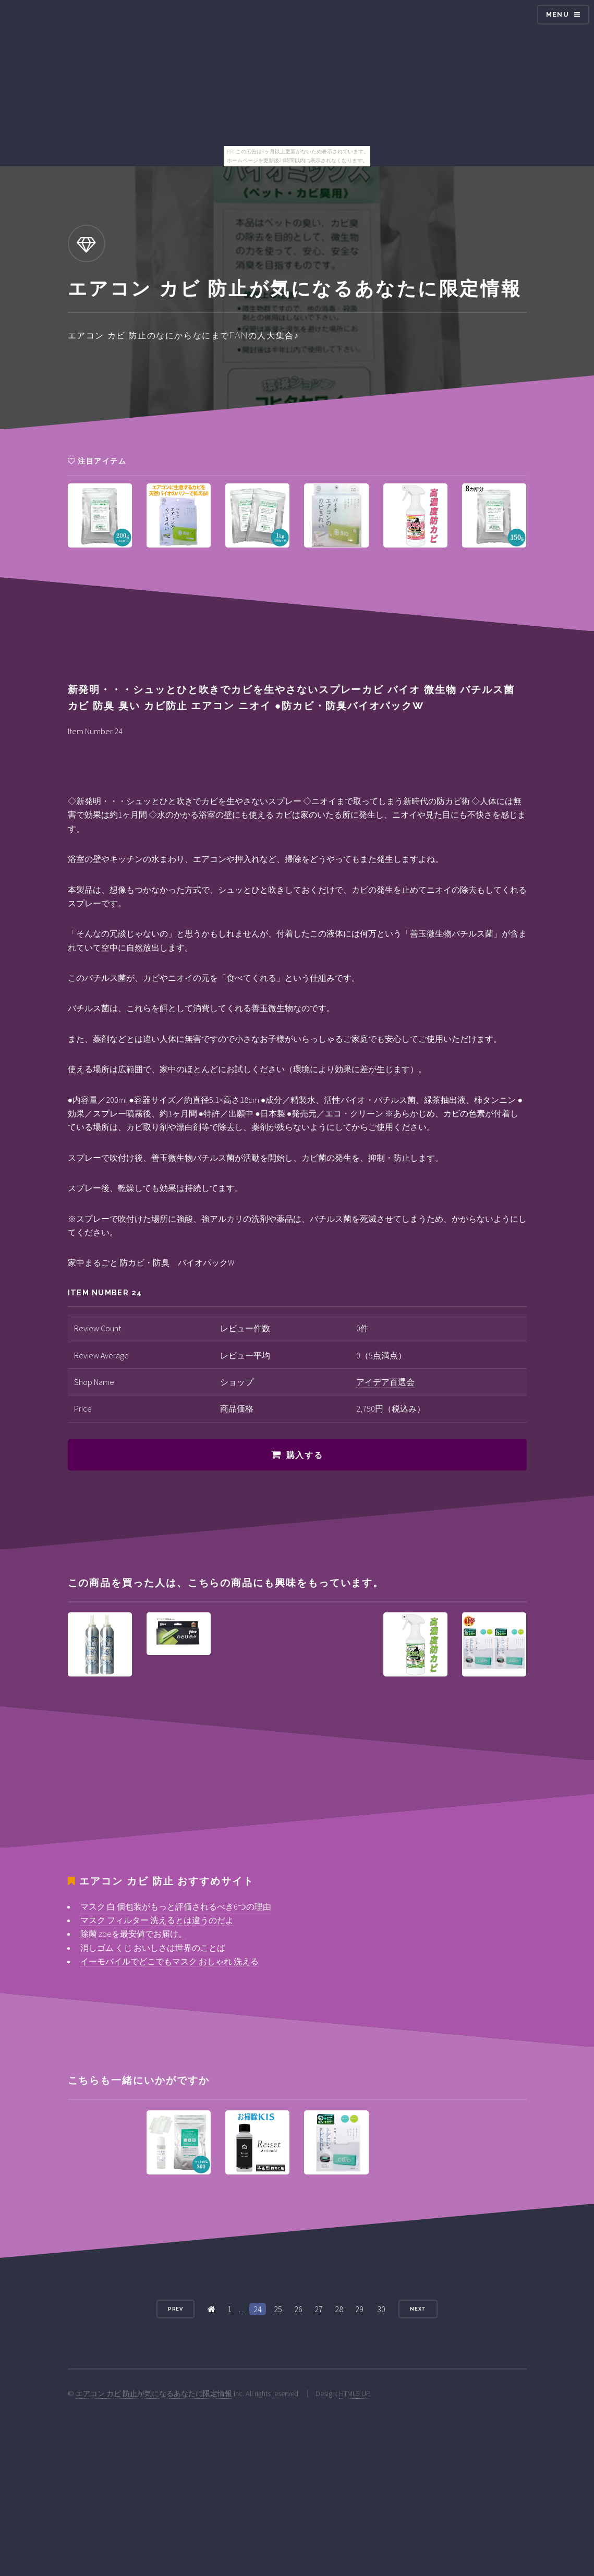 The image size is (594, 2576). Describe the element at coordinates (175, 1906) in the screenshot. I see `マスク 白 個包装がもっと評価されるべき6つの理由` at that location.